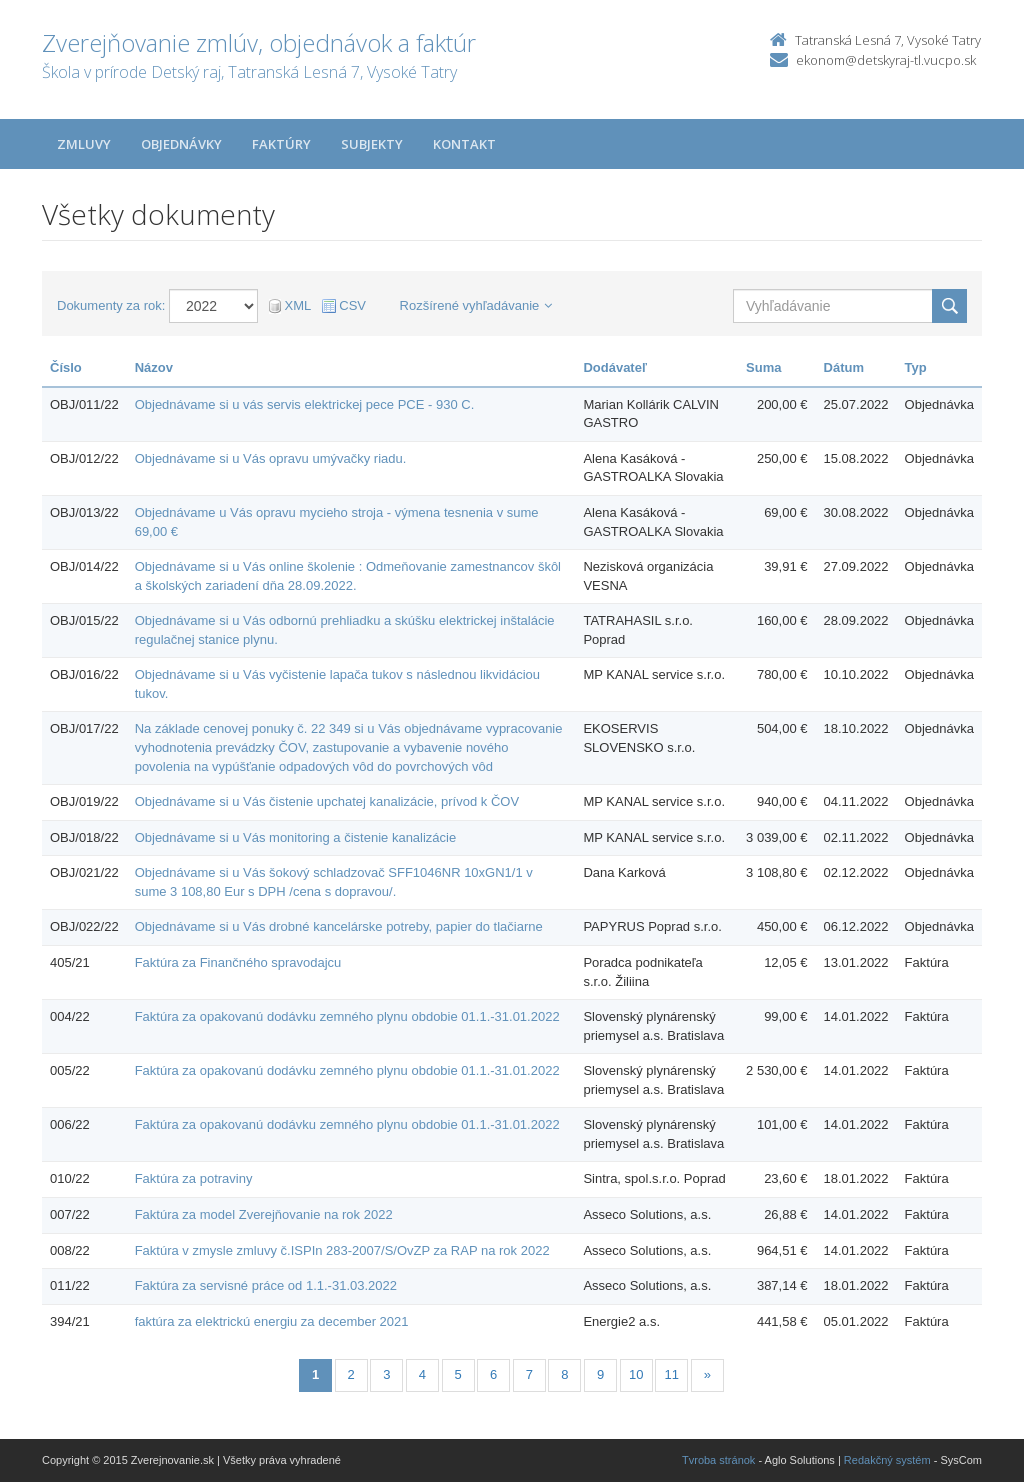 The image size is (1024, 1482). I want to click on Dokumenty za rok:, so click(111, 305).